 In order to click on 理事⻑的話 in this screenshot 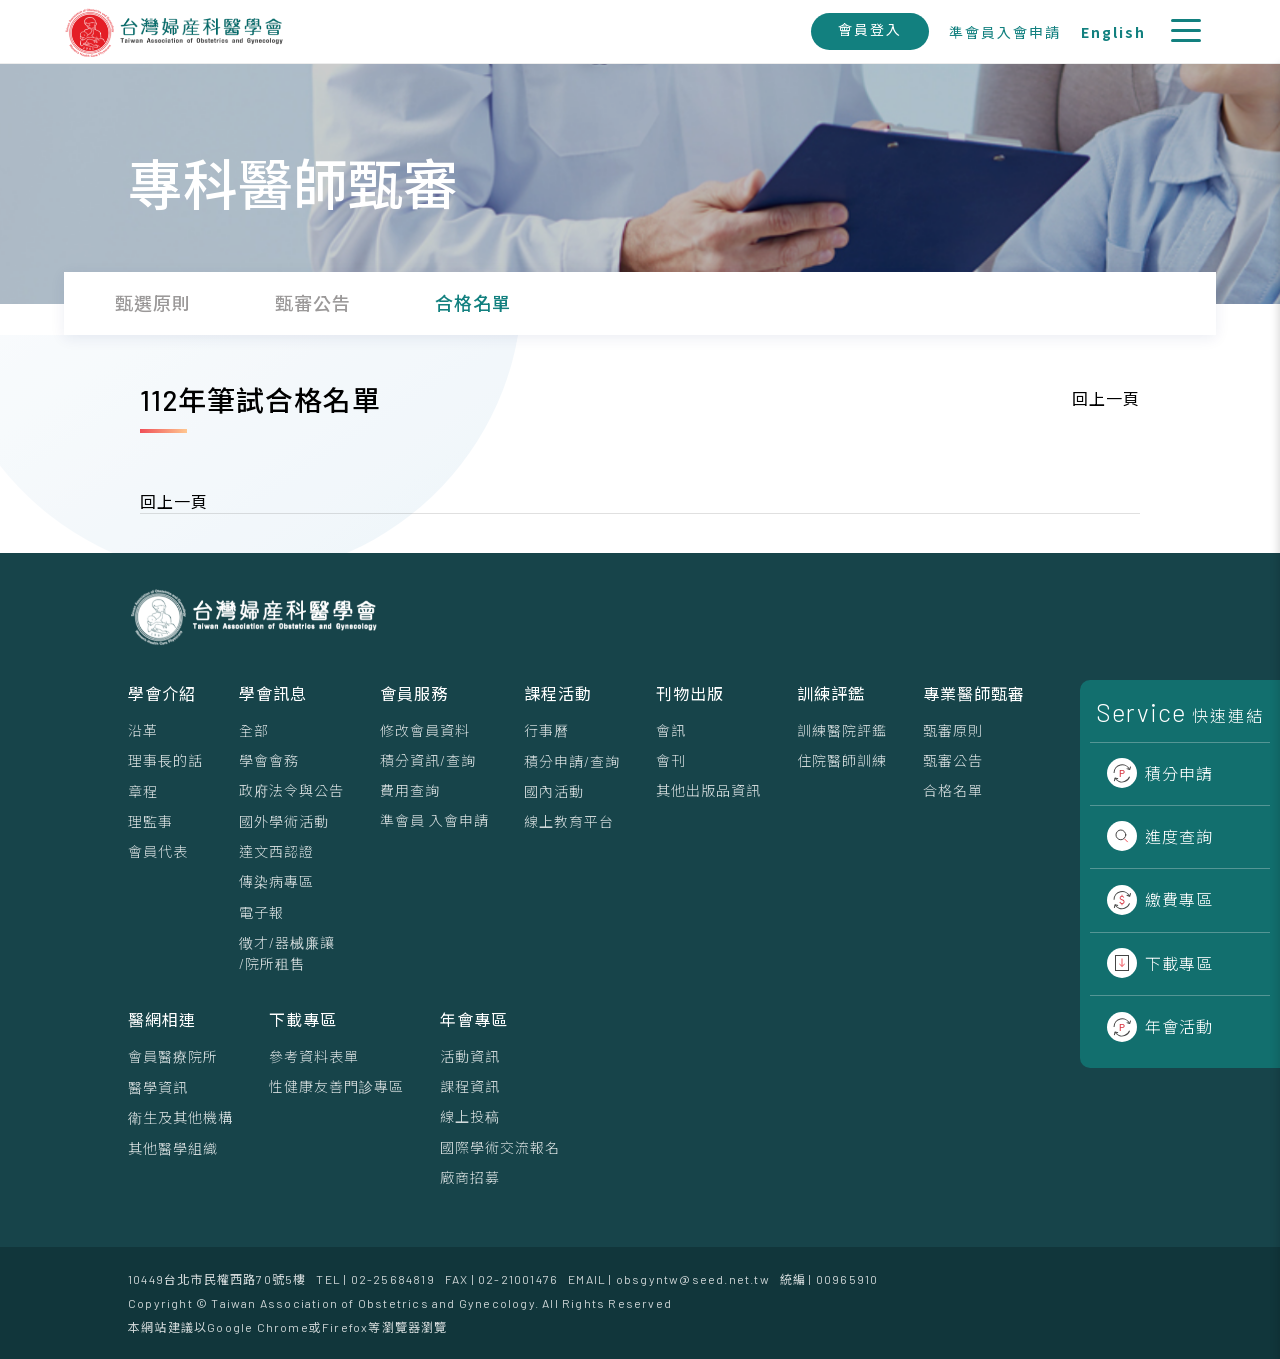, I will do `click(165, 760)`.